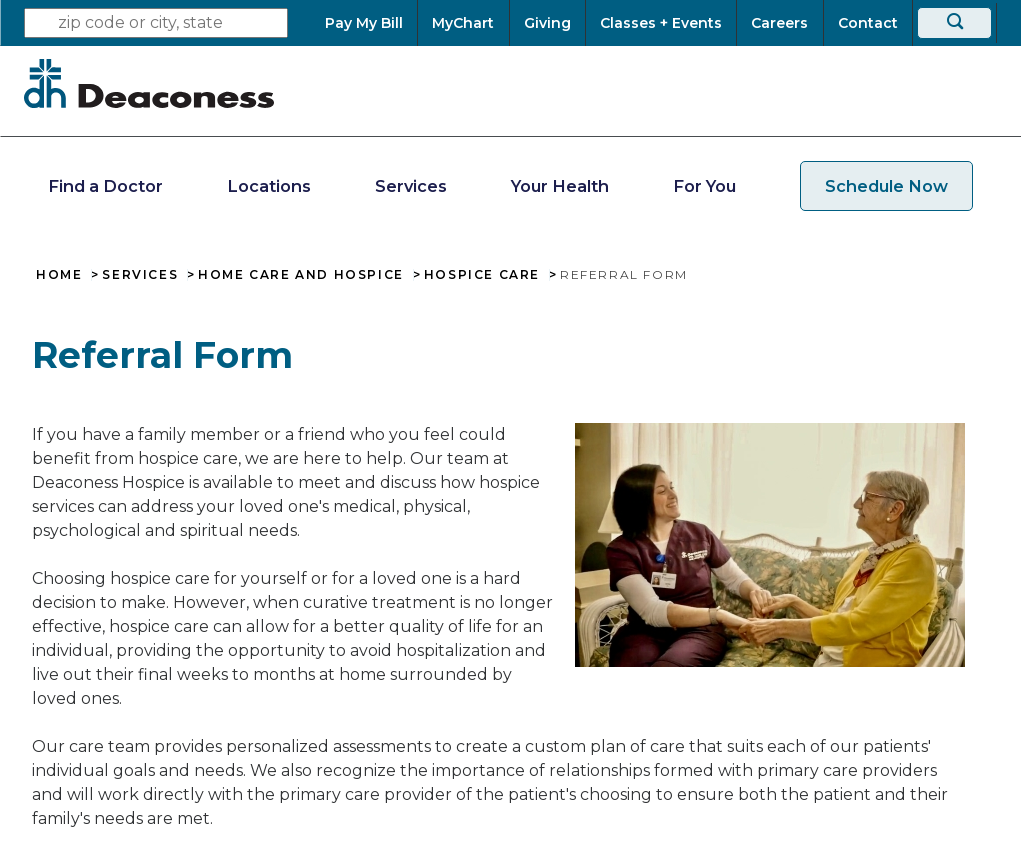 This screenshot has width=1021, height=847. What do you see at coordinates (547, 23) in the screenshot?
I see `[Giving]` at bounding box center [547, 23].